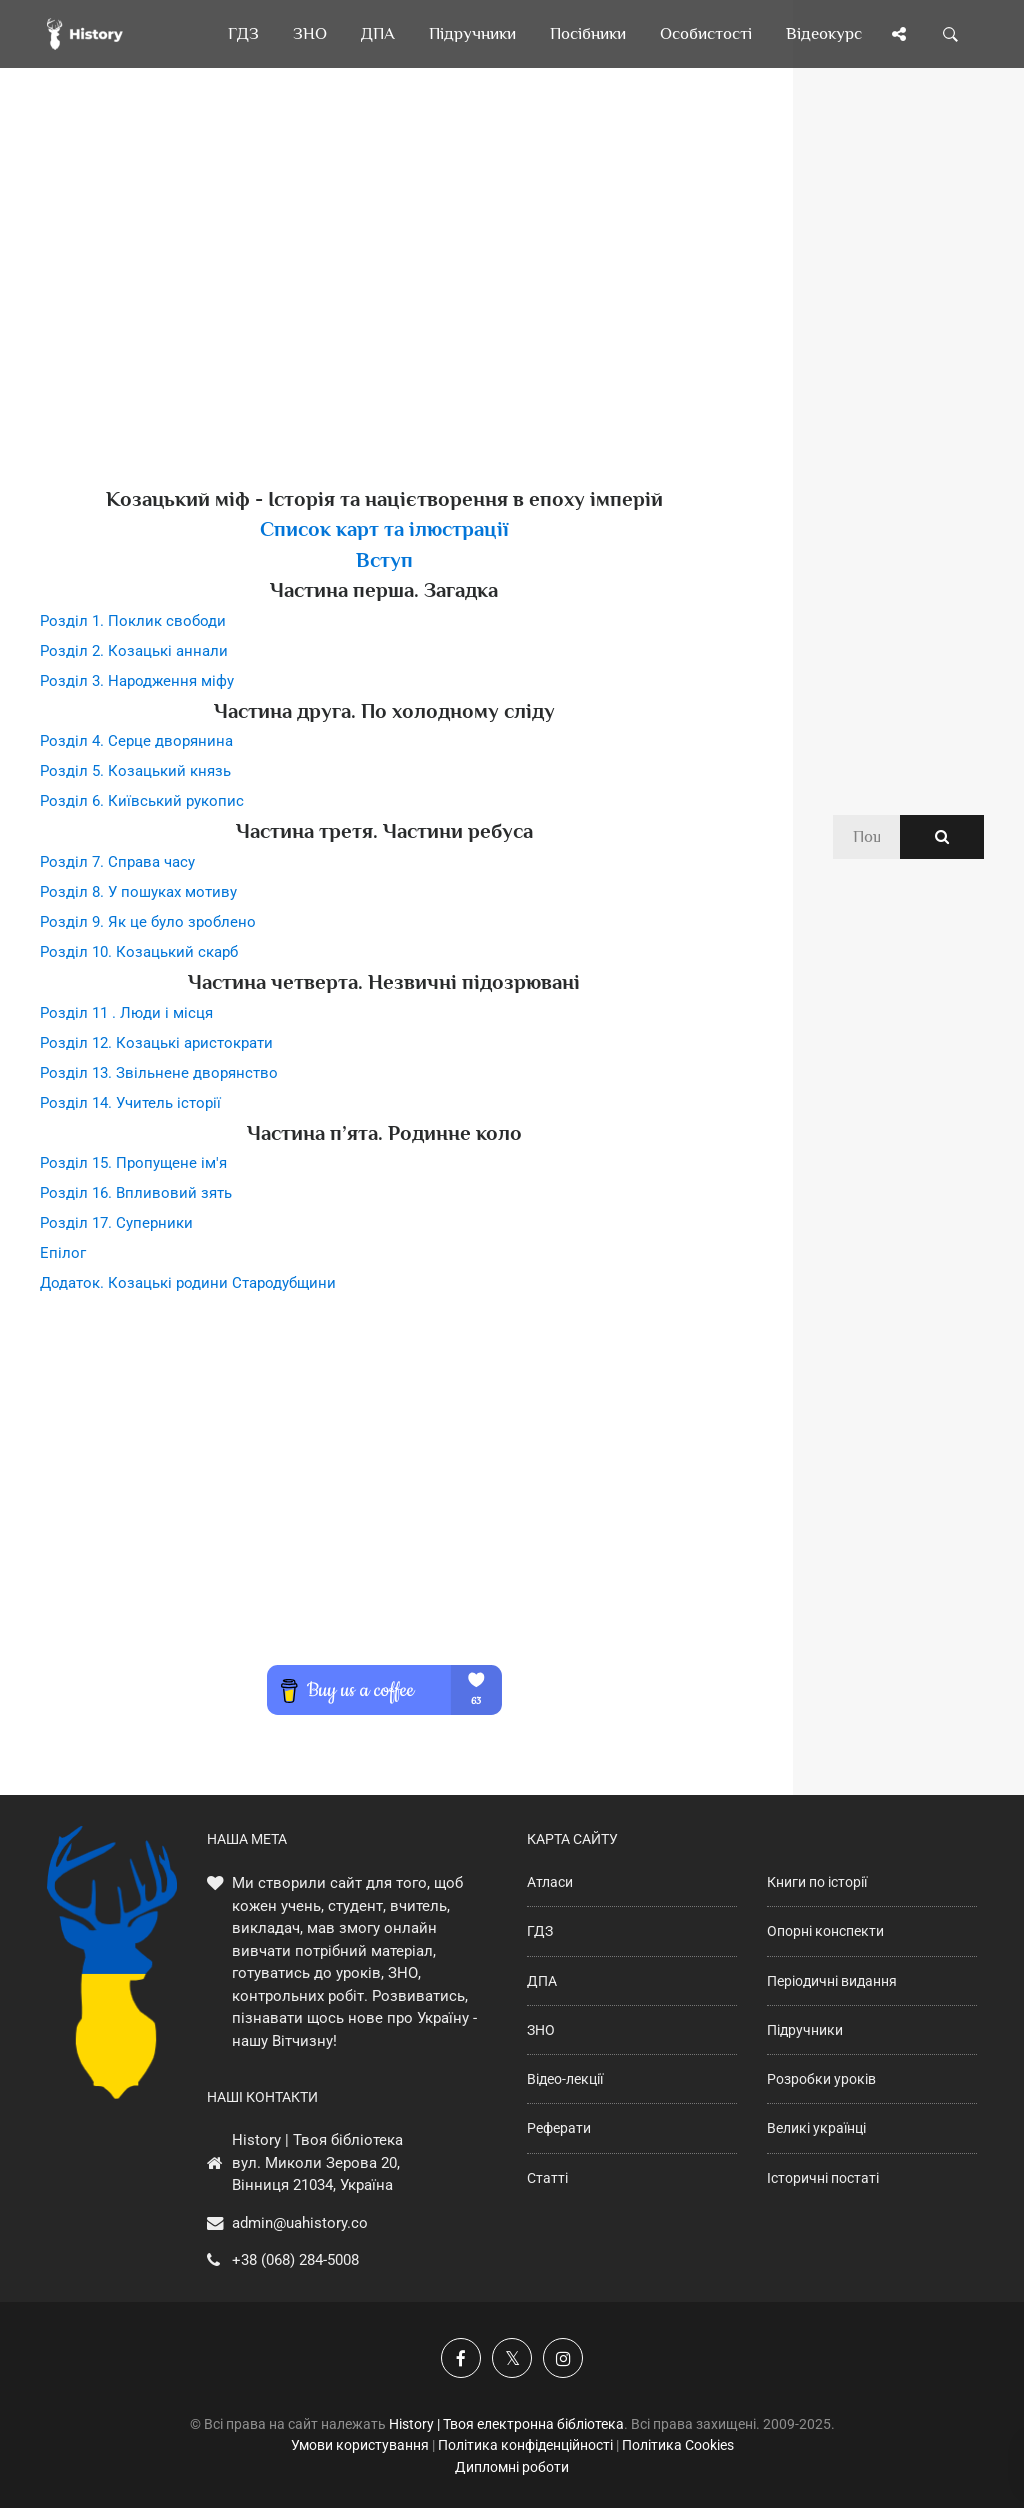 The width and height of the screenshot is (1024, 2508). Describe the element at coordinates (899, 34) in the screenshot. I see `[Поділись сторінкою]` at that location.